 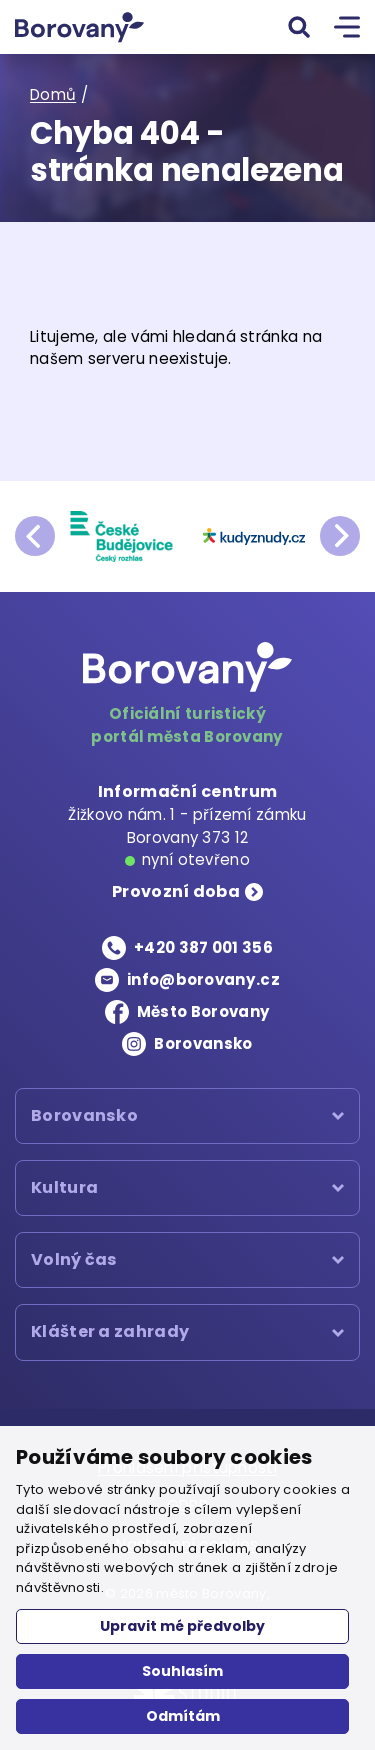 What do you see at coordinates (176, 891) in the screenshot?
I see `Provozní doba` at bounding box center [176, 891].